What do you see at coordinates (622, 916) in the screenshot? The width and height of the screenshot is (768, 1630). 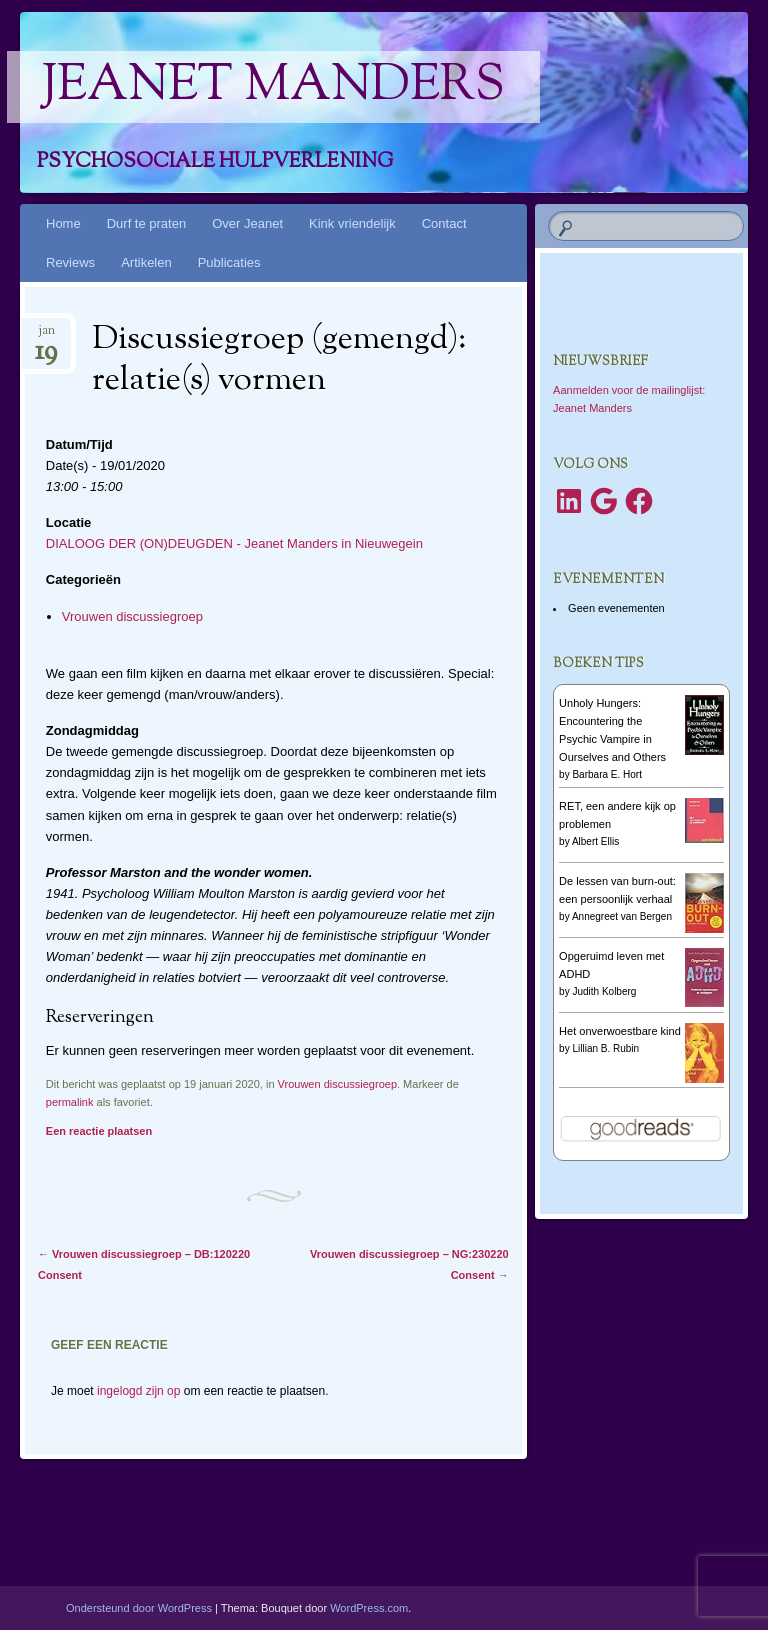 I see `Annegreet van Bergen` at bounding box center [622, 916].